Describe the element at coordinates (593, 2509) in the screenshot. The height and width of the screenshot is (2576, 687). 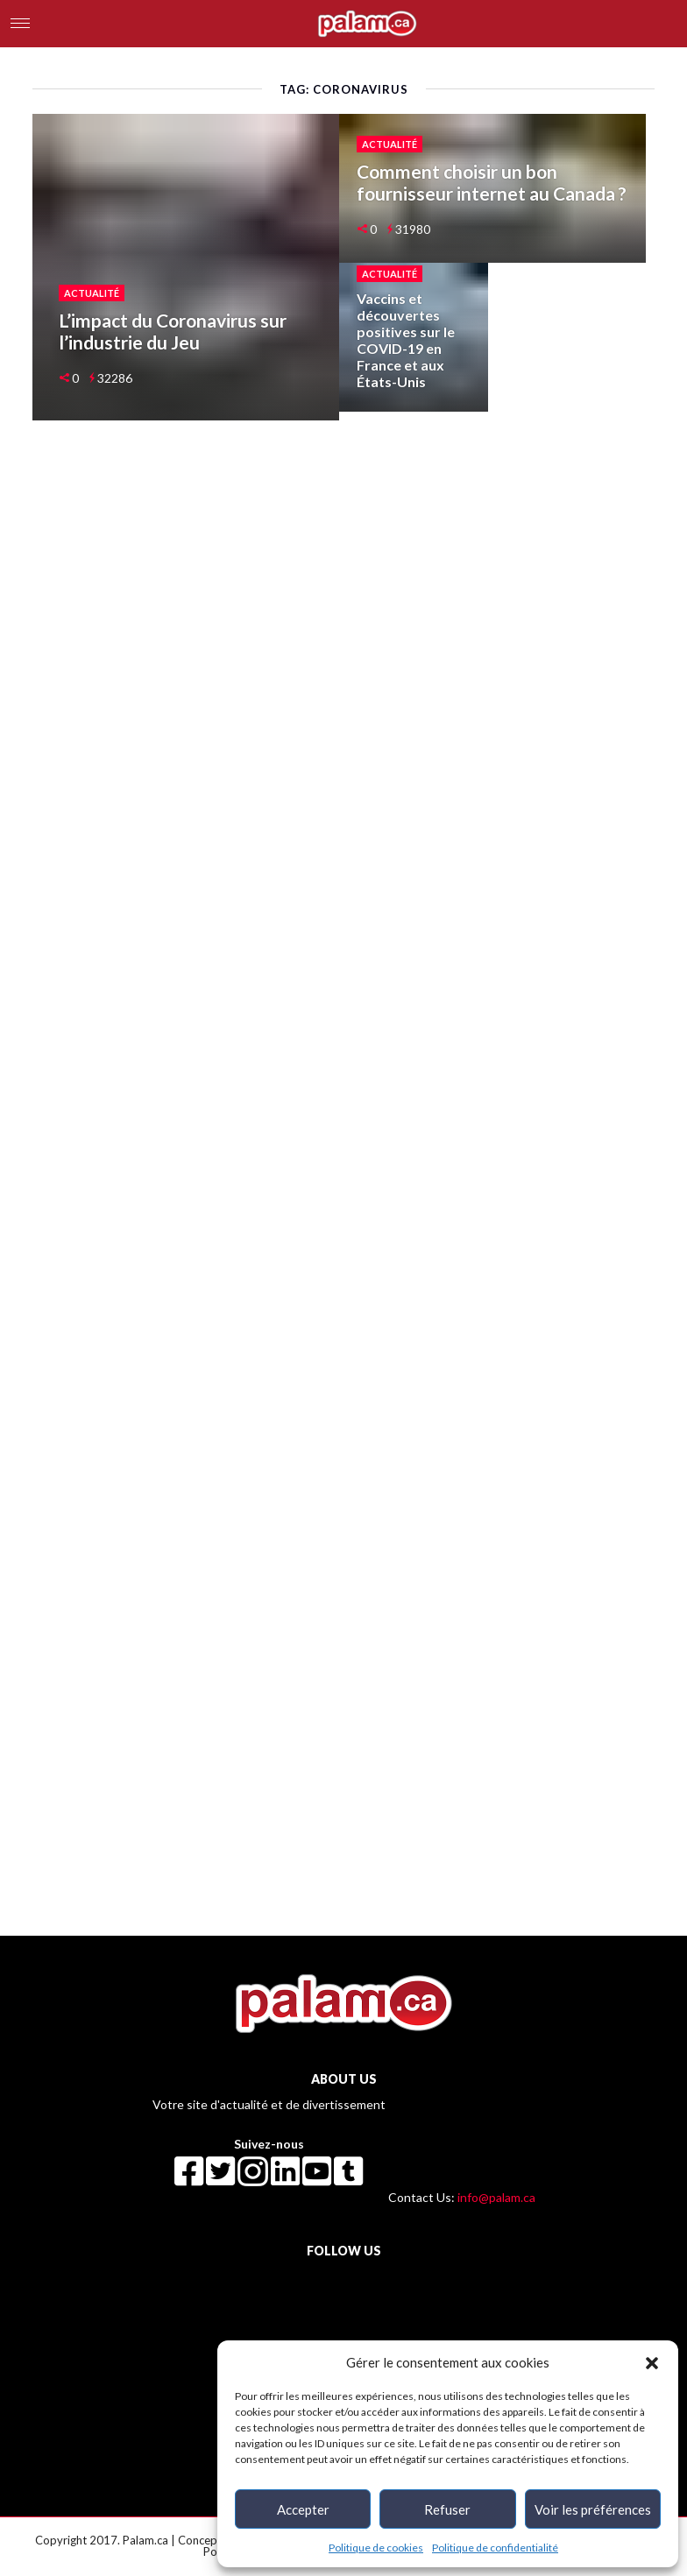
I see `Voir les préférences` at that location.